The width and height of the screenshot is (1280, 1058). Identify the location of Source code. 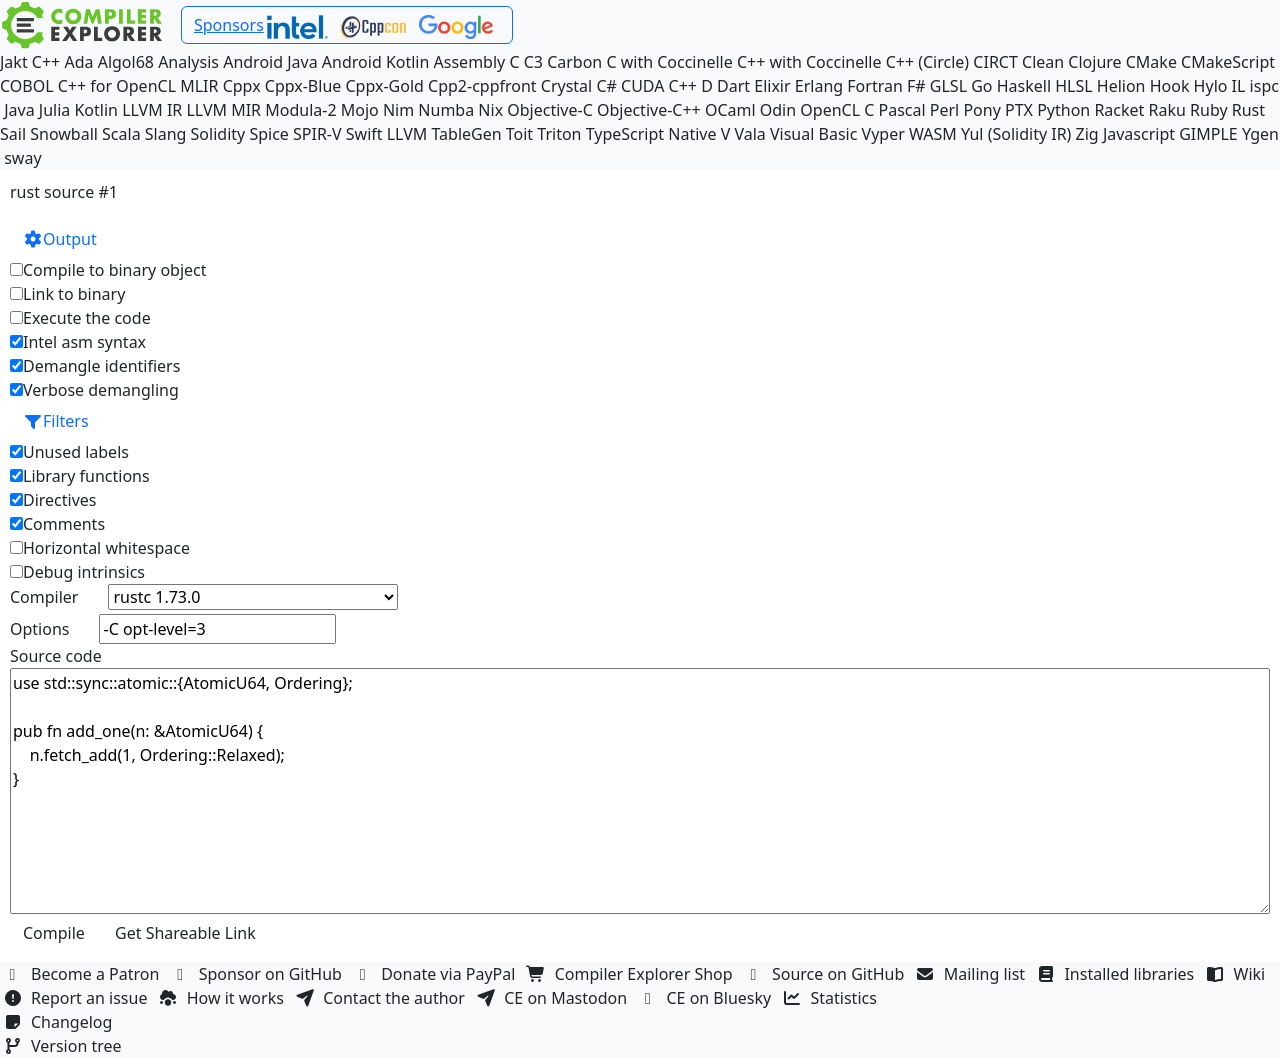
(56, 656).